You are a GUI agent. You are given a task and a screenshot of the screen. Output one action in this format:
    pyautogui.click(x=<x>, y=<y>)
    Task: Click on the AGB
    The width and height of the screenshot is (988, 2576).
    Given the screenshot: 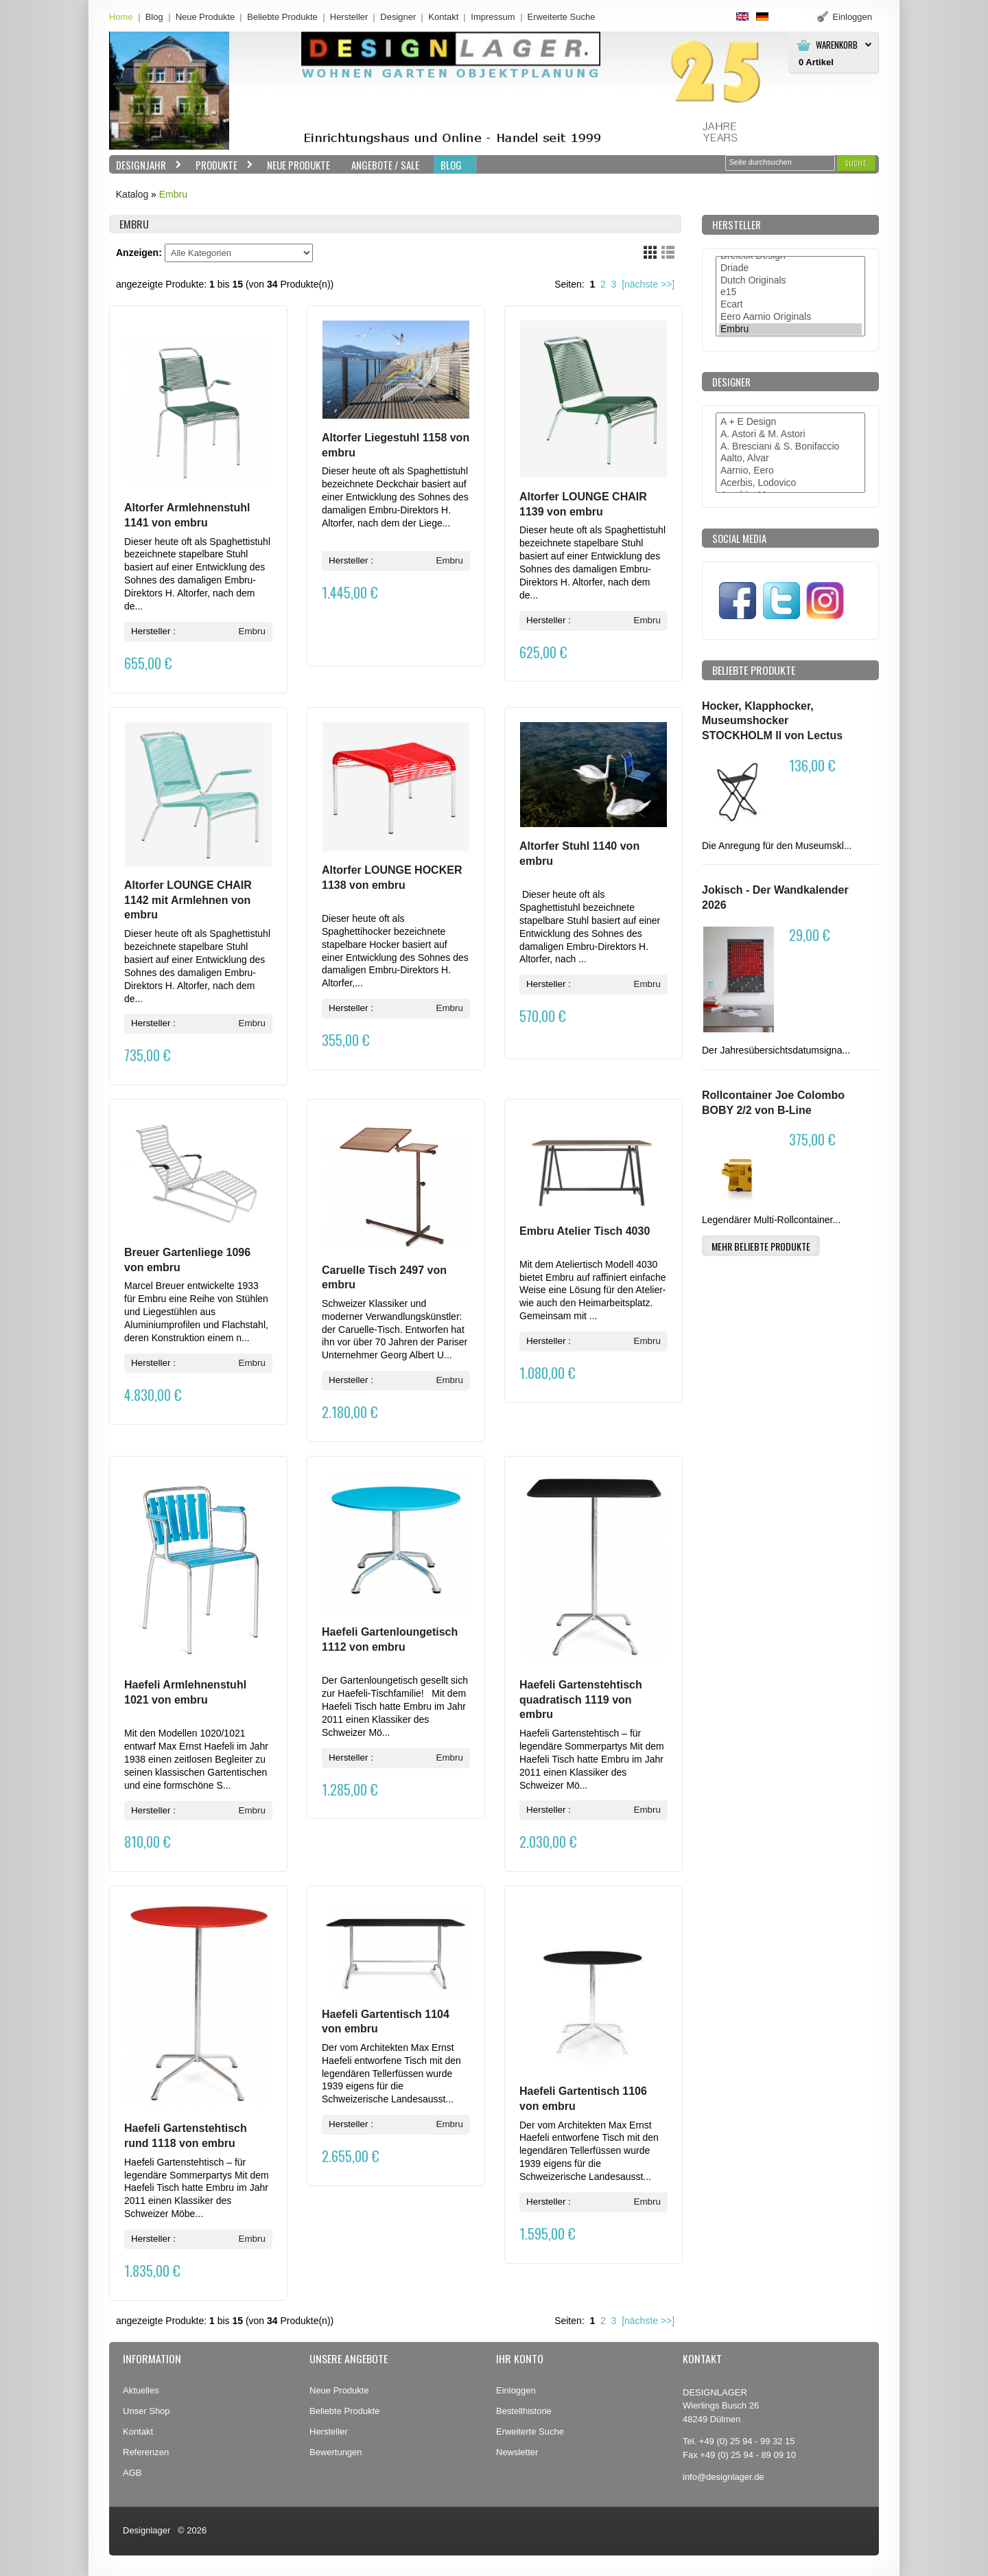 What is the action you would take?
    pyautogui.click(x=132, y=2473)
    